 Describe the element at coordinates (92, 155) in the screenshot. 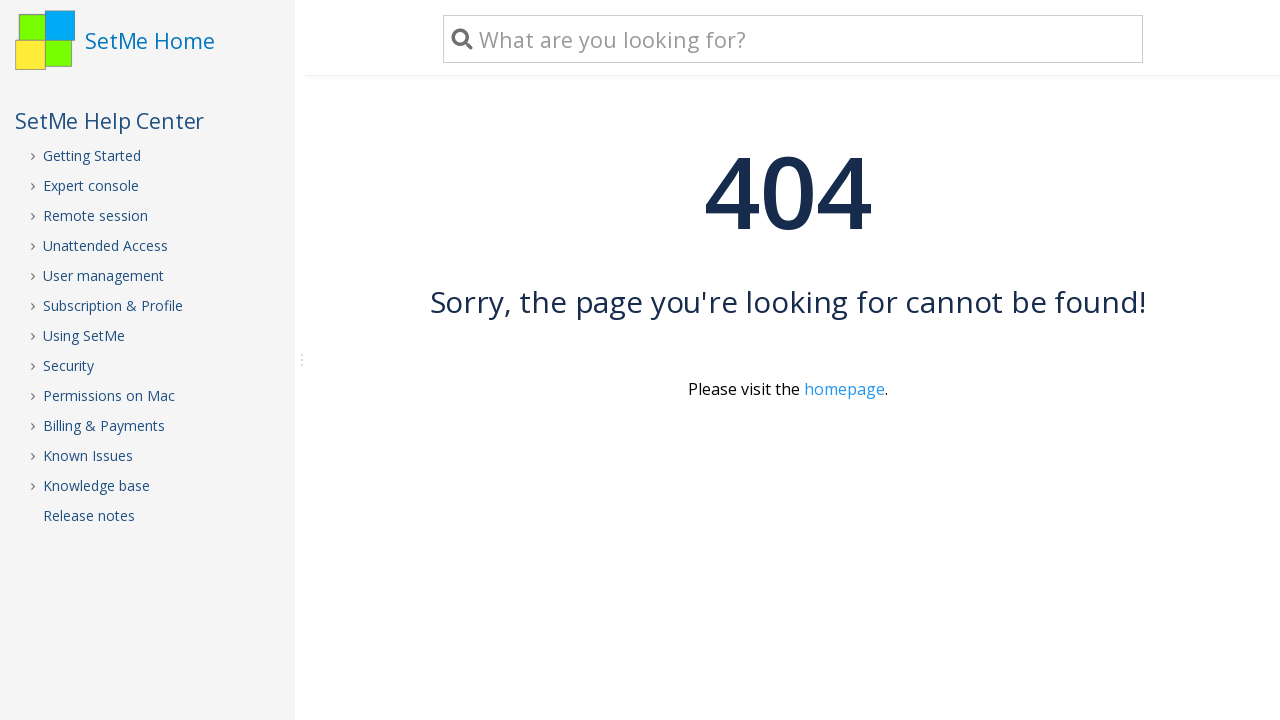

I see `Getting Started` at that location.